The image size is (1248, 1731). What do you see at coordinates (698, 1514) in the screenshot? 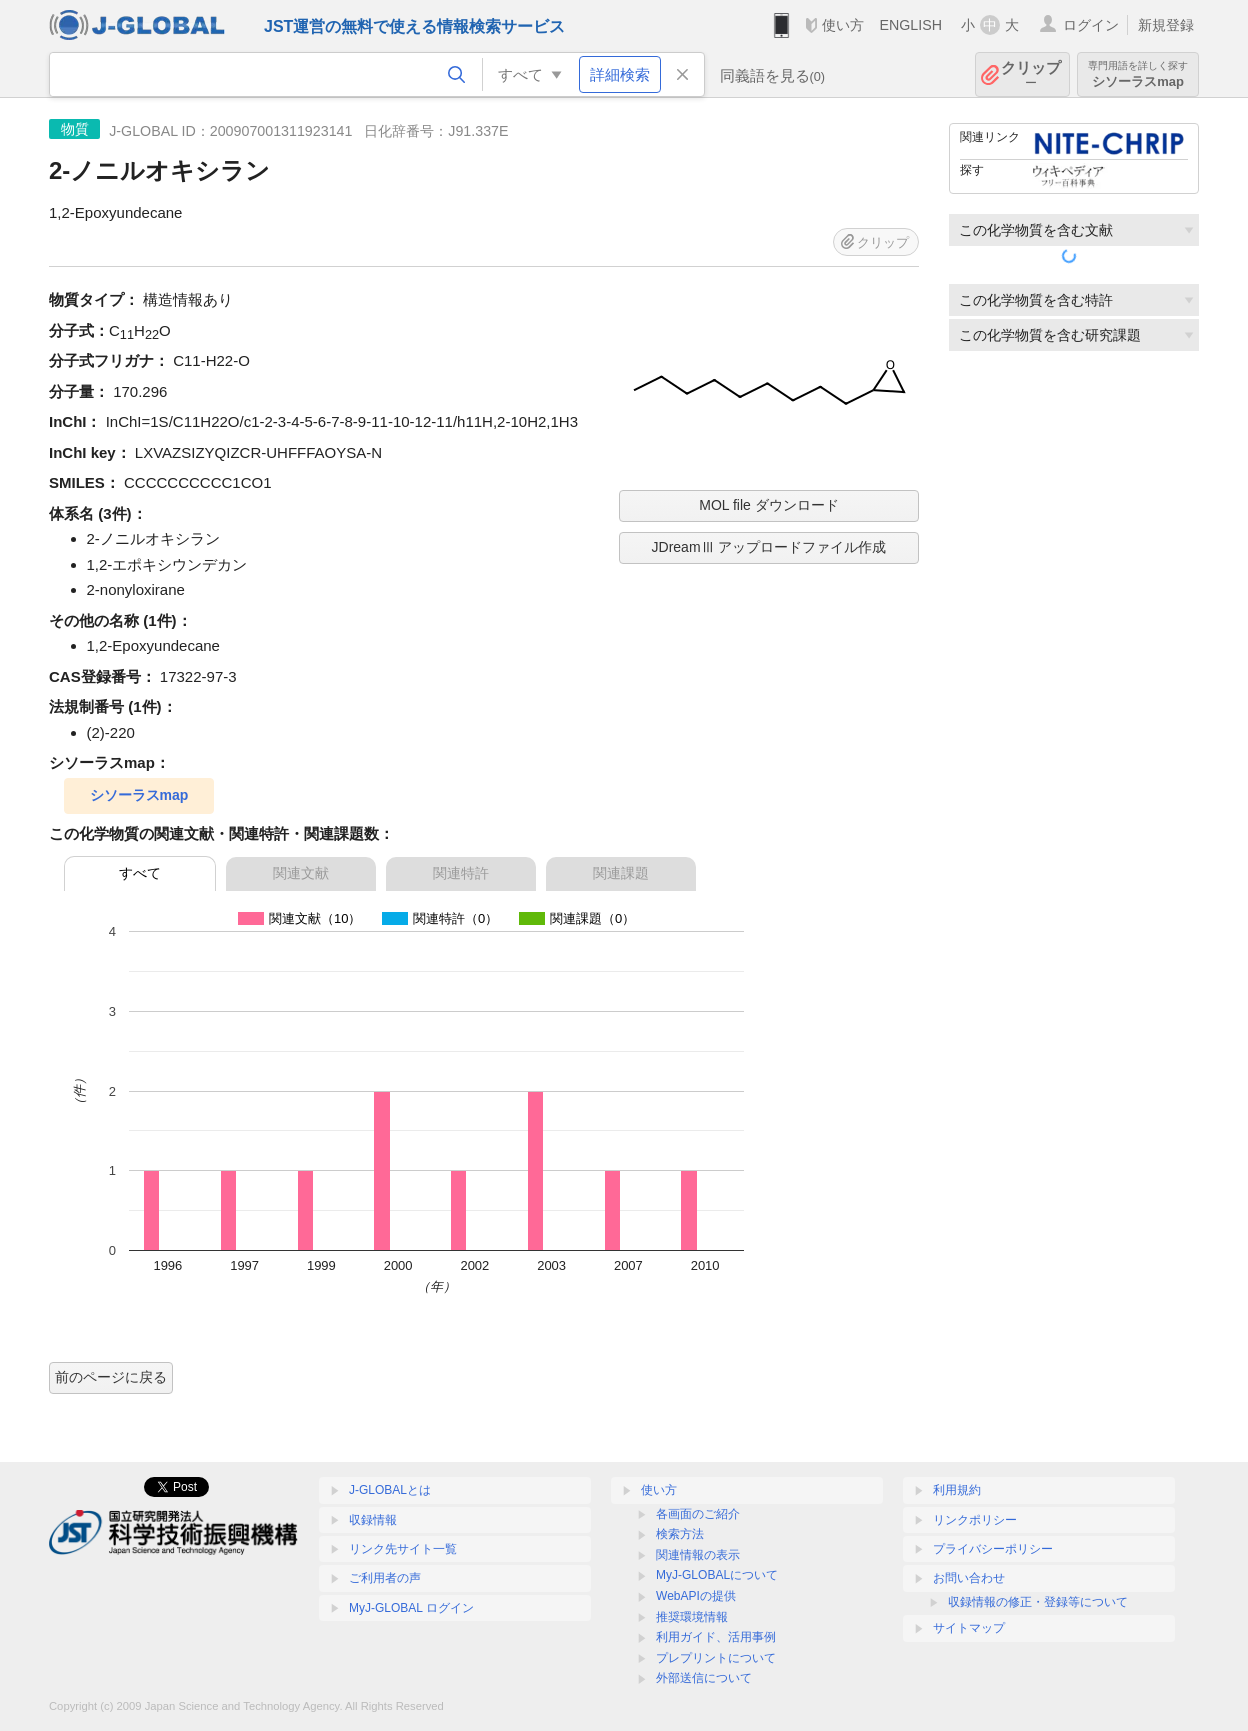
I see `各画面のご紹介` at bounding box center [698, 1514].